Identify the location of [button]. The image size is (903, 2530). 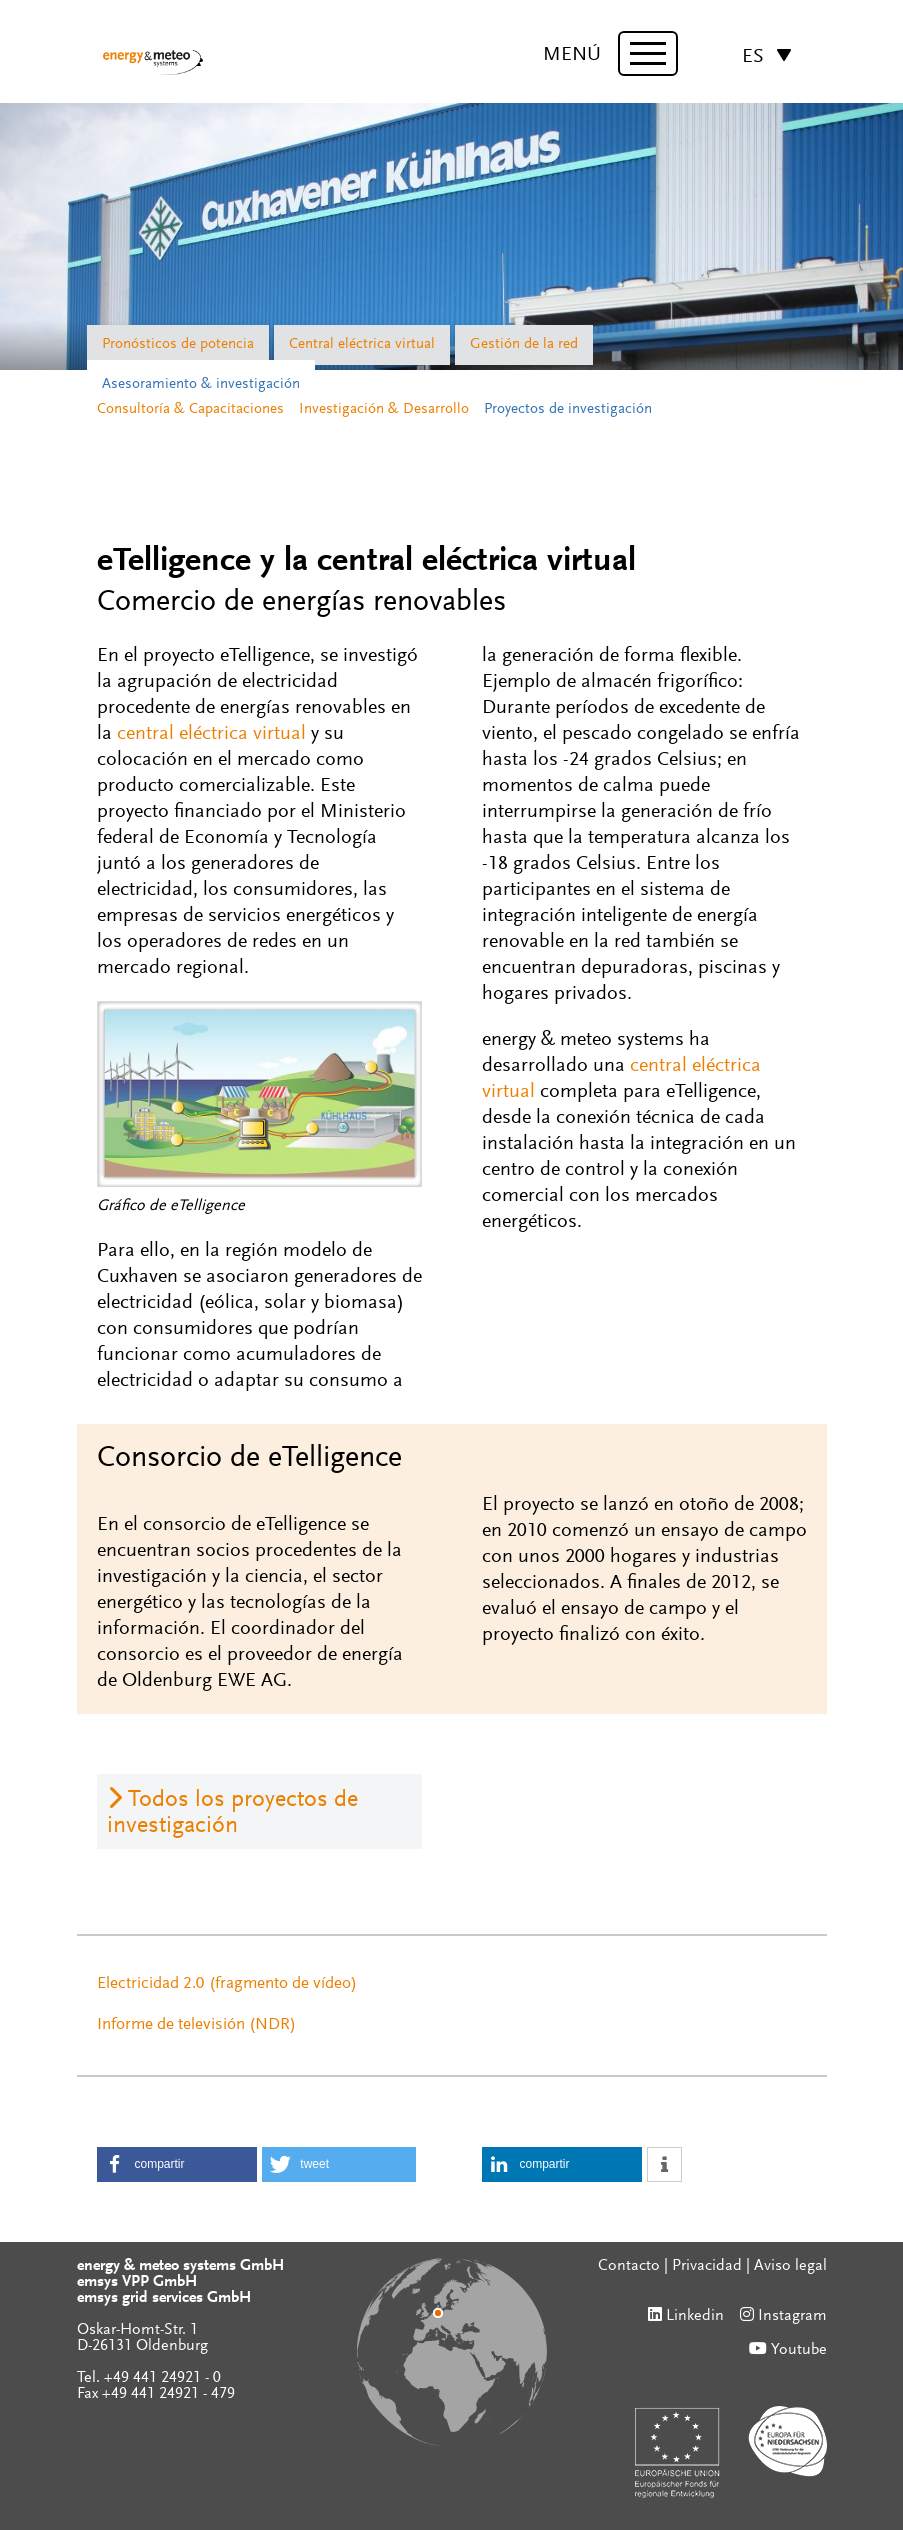
(177, 2164).